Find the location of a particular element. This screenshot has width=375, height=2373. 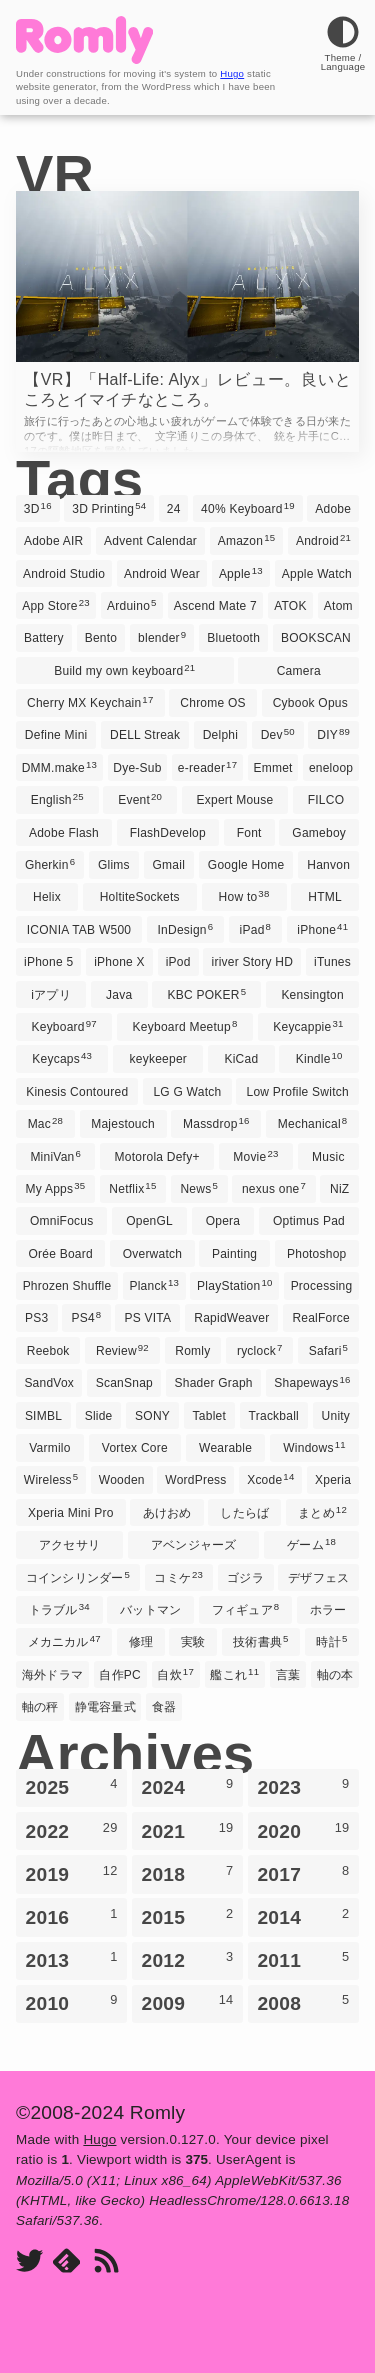

2021 is located at coordinates (188, 1831).